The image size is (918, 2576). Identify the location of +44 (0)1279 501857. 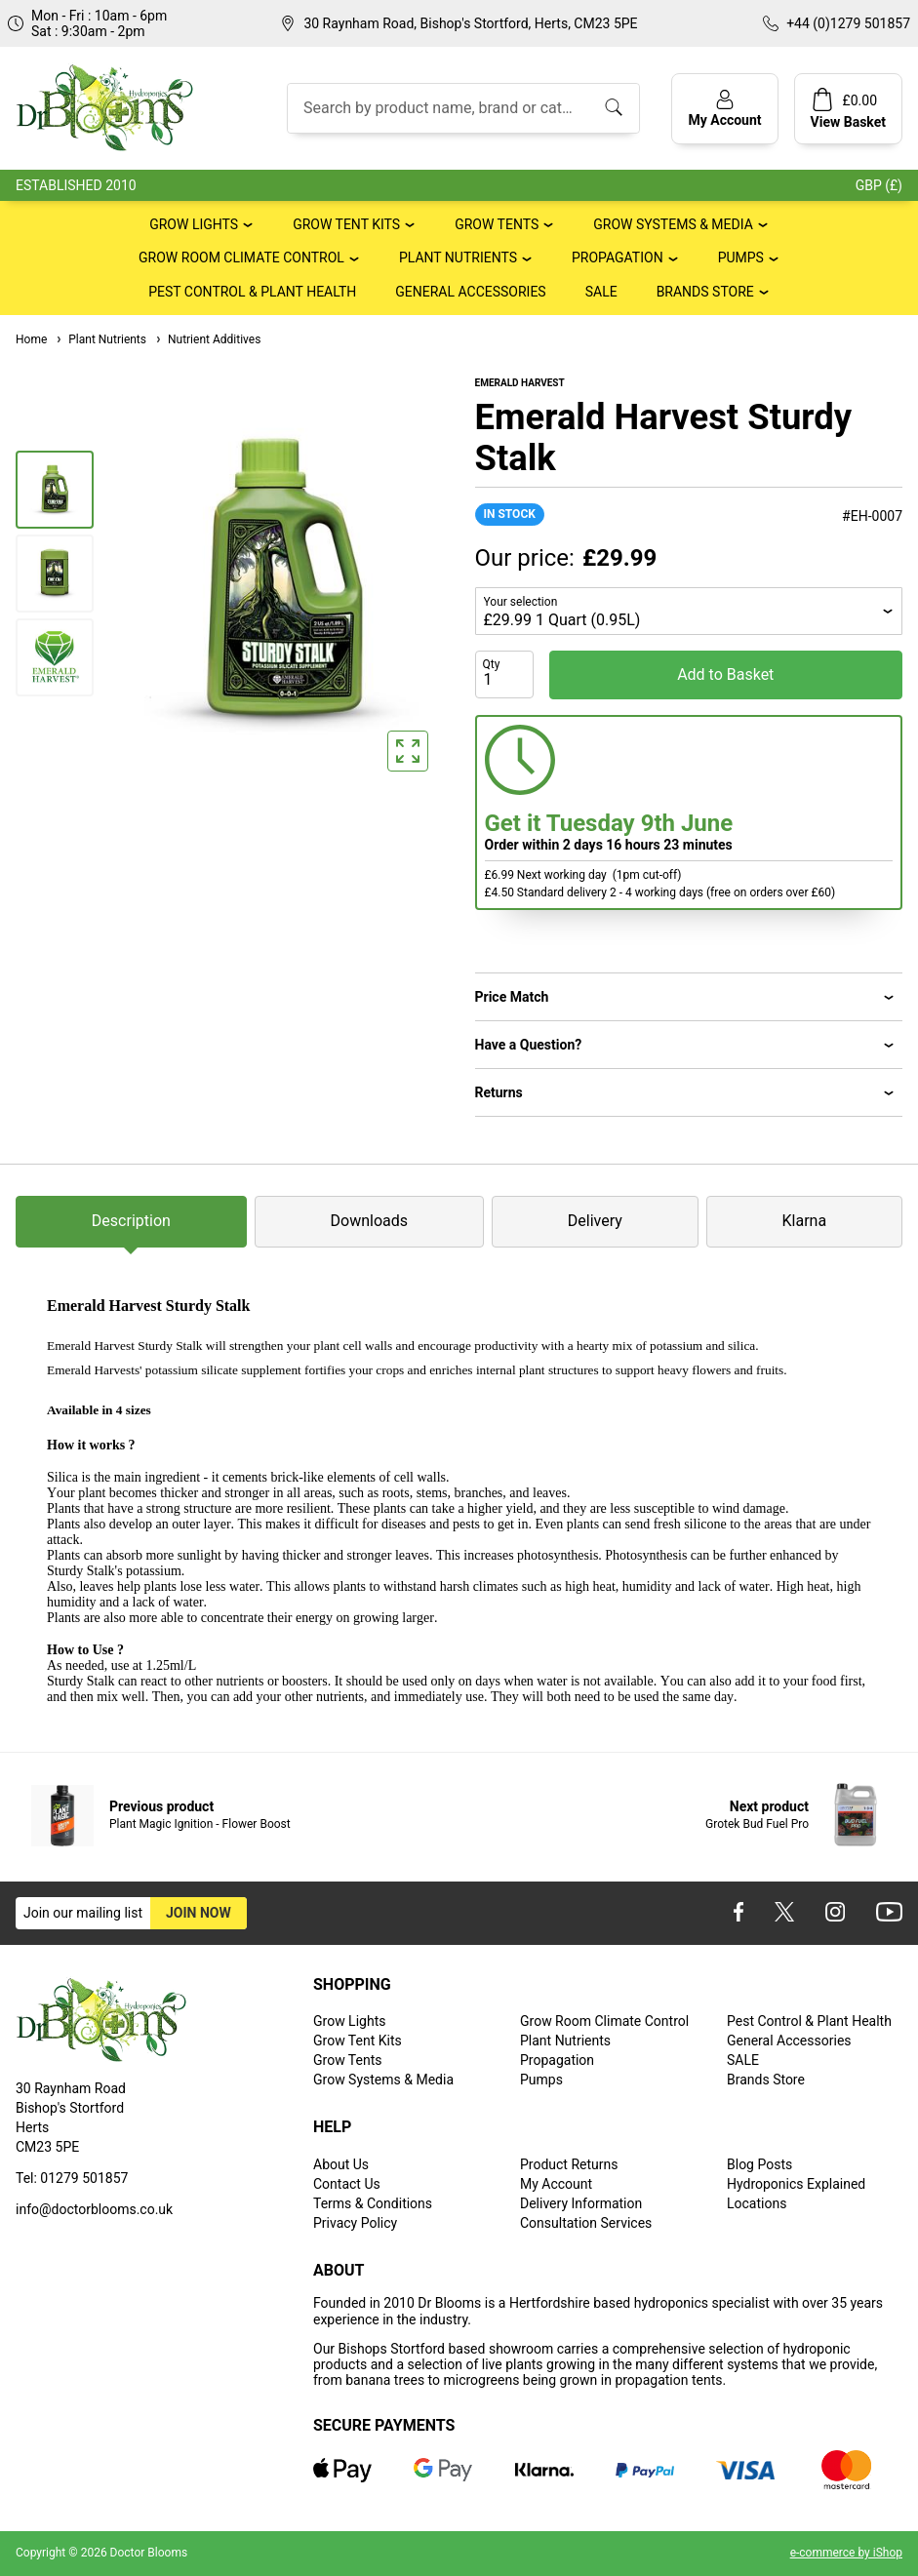
(848, 23).